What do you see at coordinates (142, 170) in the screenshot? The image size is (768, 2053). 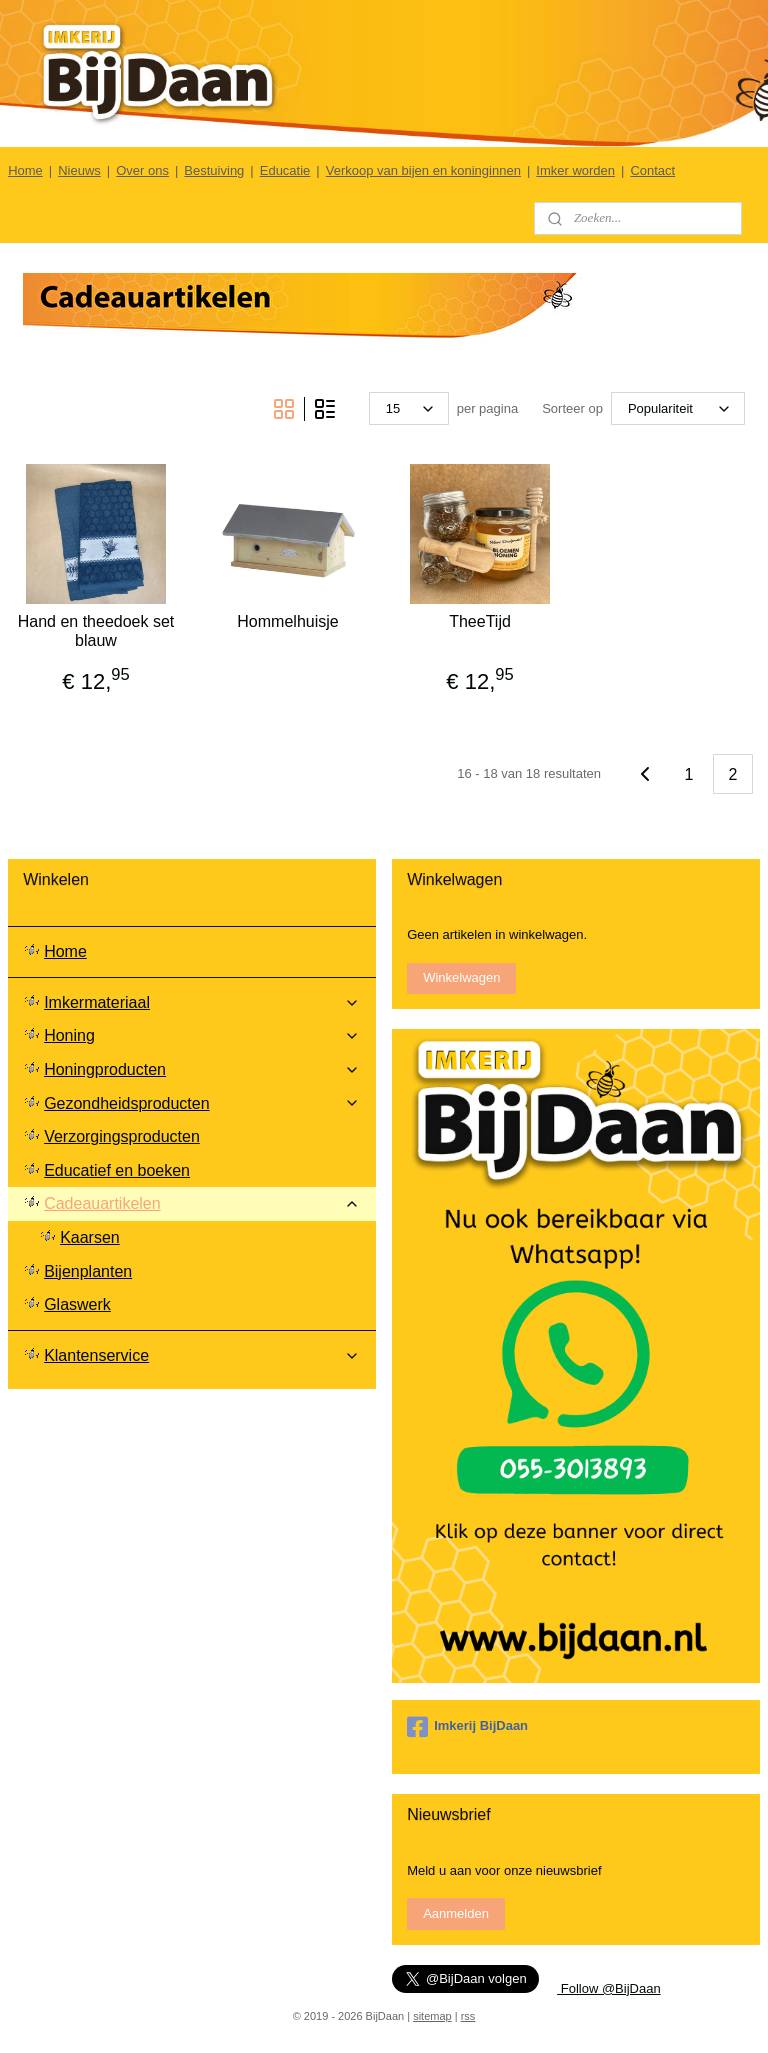 I see `Over ons` at bounding box center [142, 170].